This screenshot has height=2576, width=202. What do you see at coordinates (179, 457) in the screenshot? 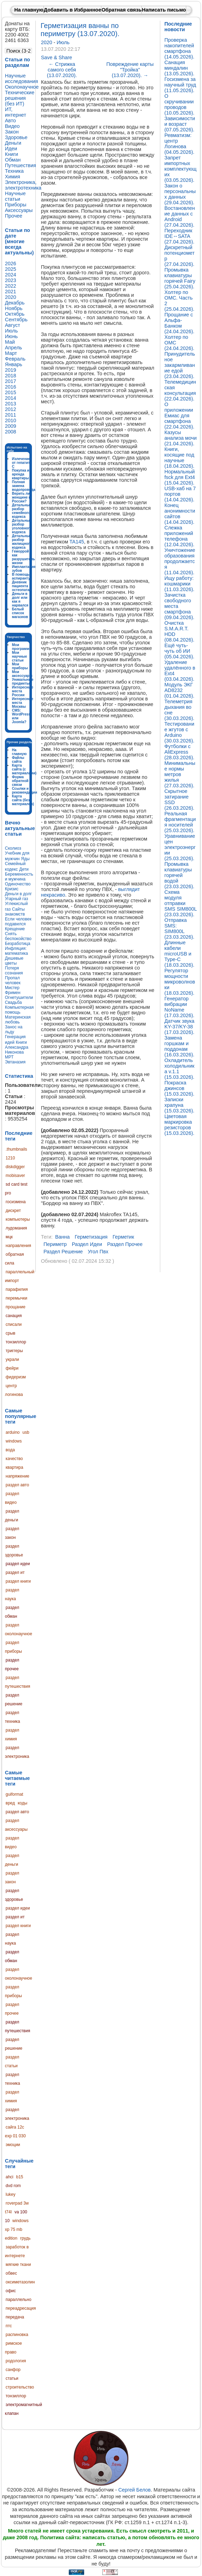
I see `Книги, косящие под научные (18.04.2026).` at bounding box center [179, 457].